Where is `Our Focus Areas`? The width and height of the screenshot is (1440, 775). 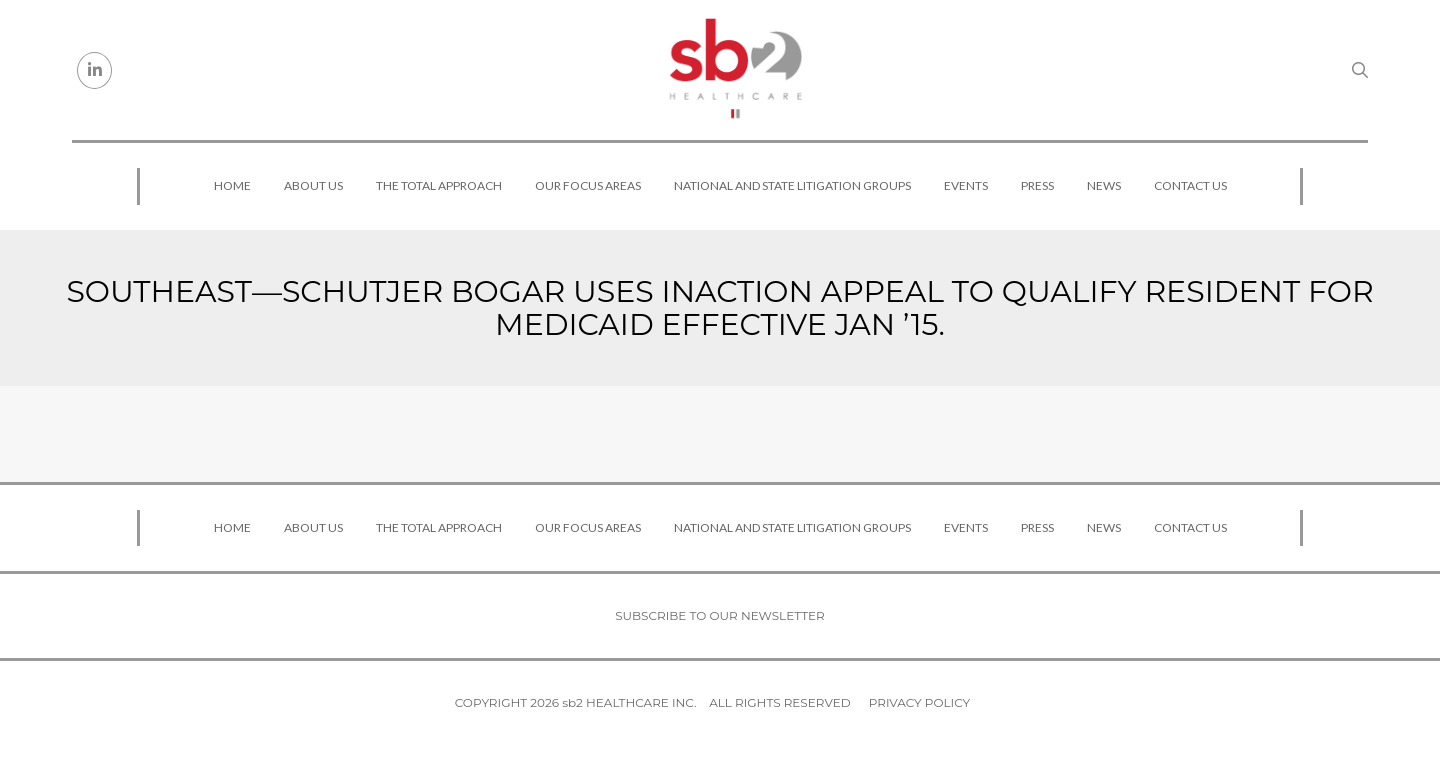 Our Focus Areas is located at coordinates (588, 185).